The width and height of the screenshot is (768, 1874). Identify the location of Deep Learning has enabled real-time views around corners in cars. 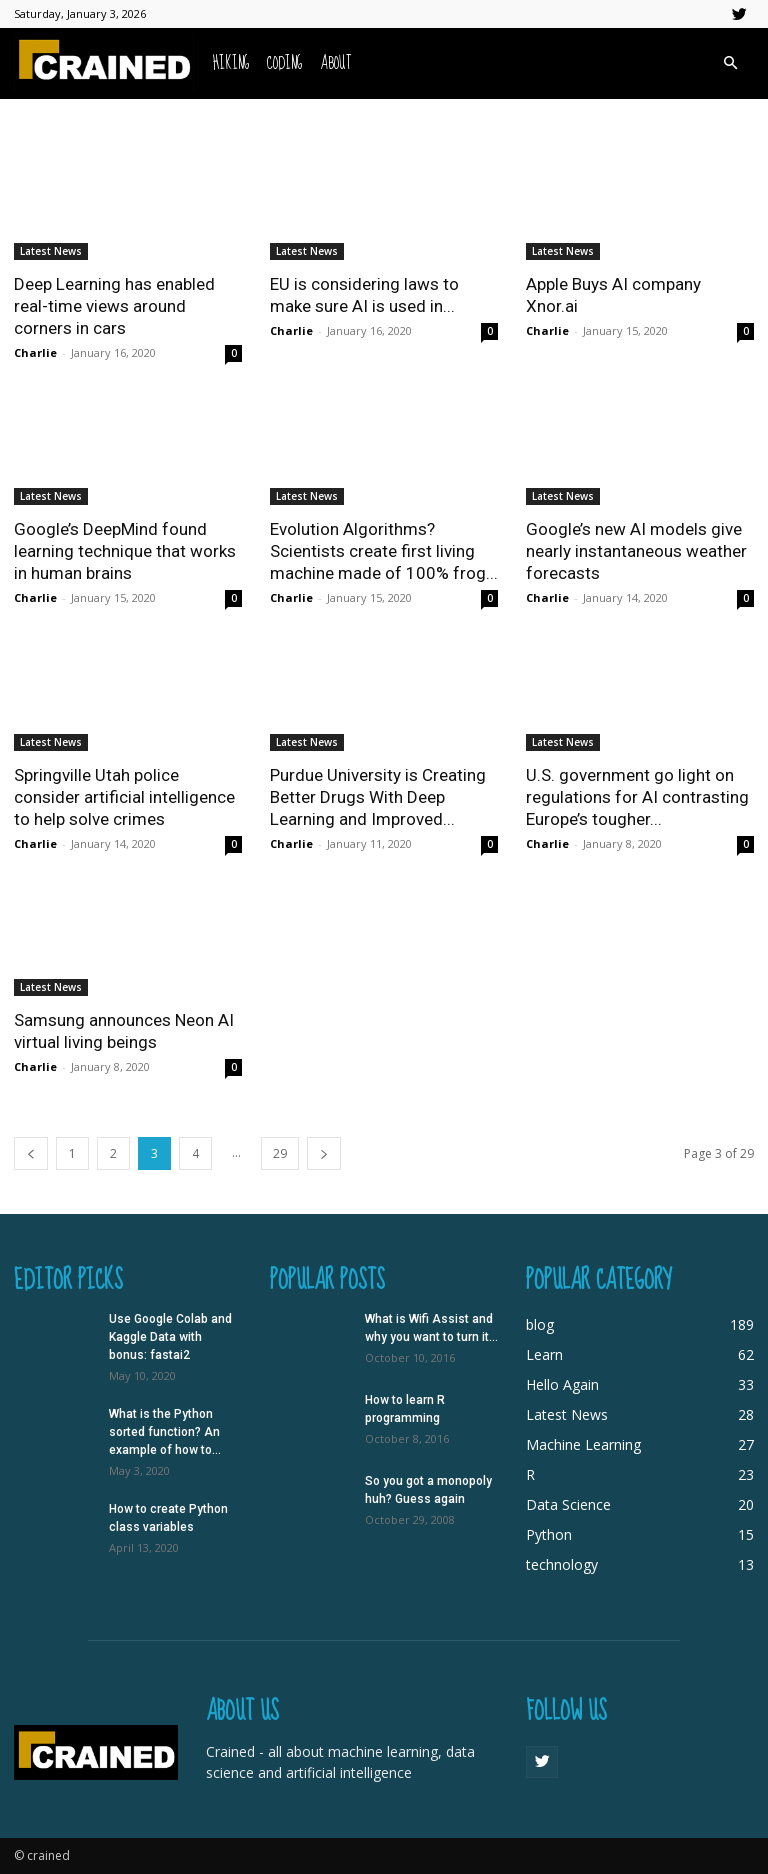
(114, 306).